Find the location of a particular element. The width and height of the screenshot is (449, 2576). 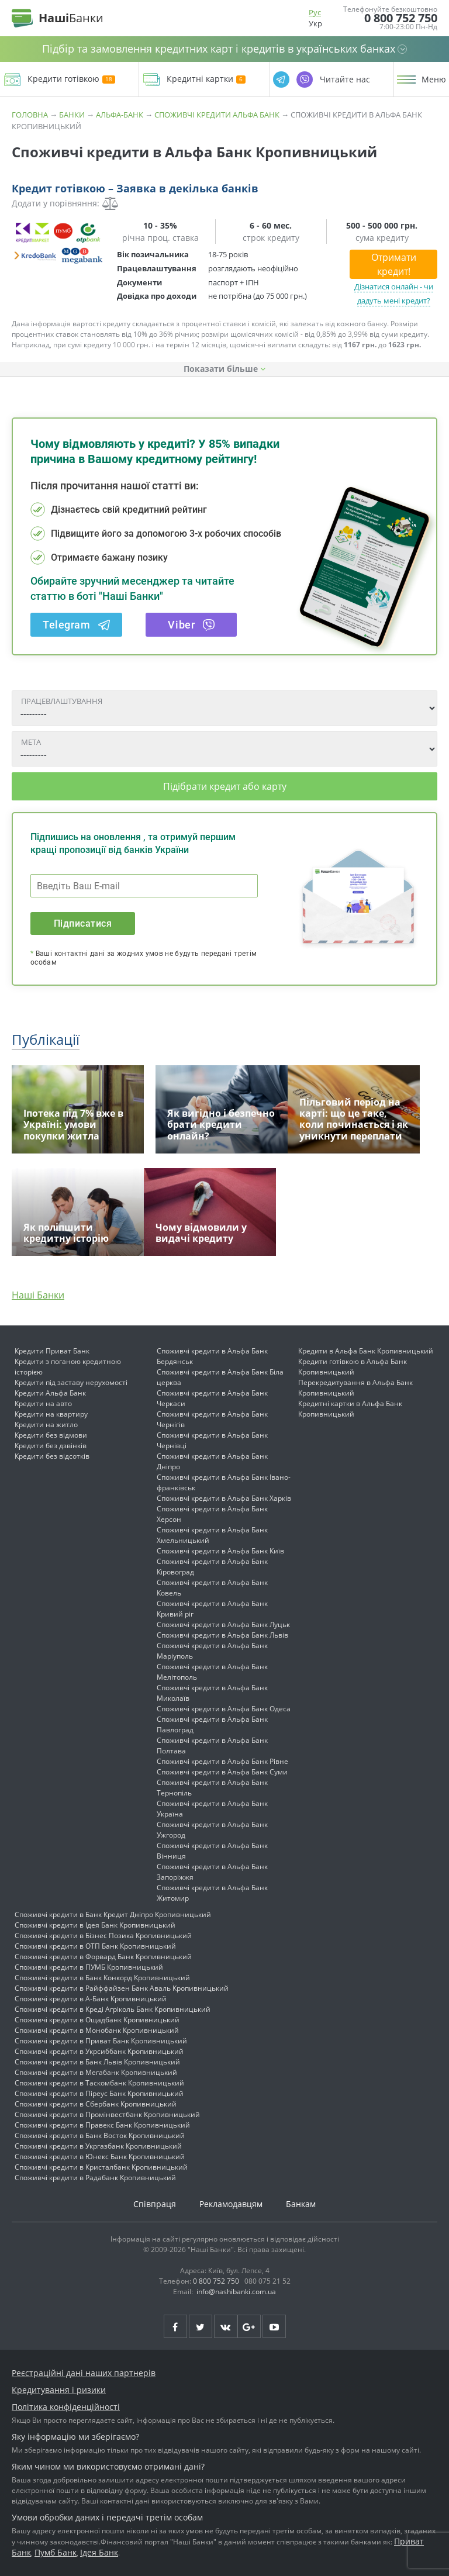

Споживчі кредити в А-Банк Кропивницький is located at coordinates (91, 1999).